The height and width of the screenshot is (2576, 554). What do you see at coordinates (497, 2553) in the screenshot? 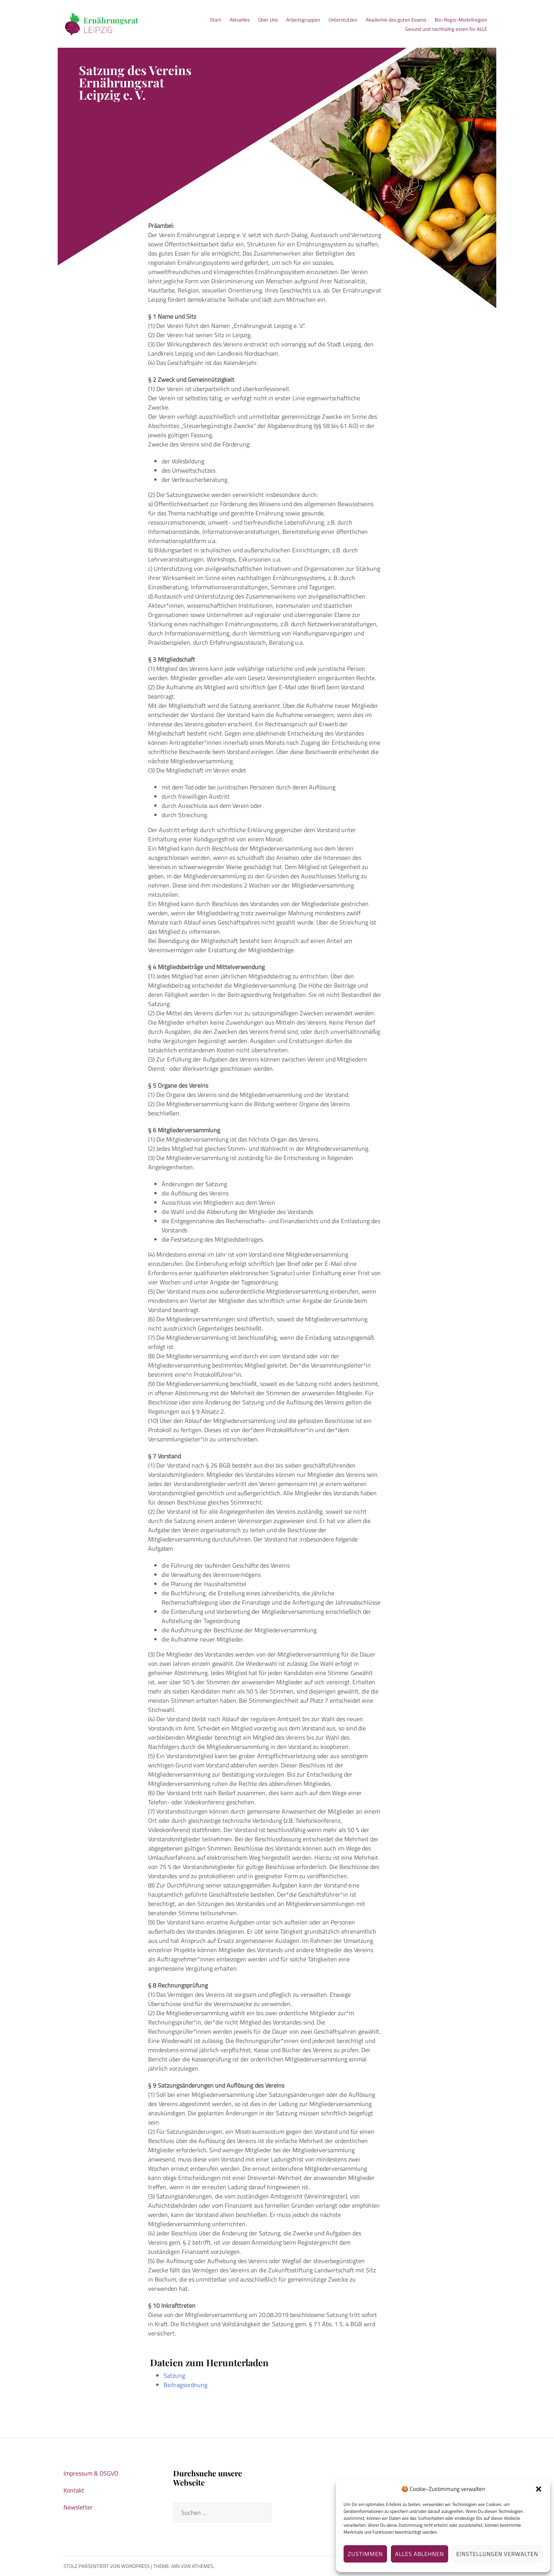
I see `Einstellungen verwalten` at bounding box center [497, 2553].